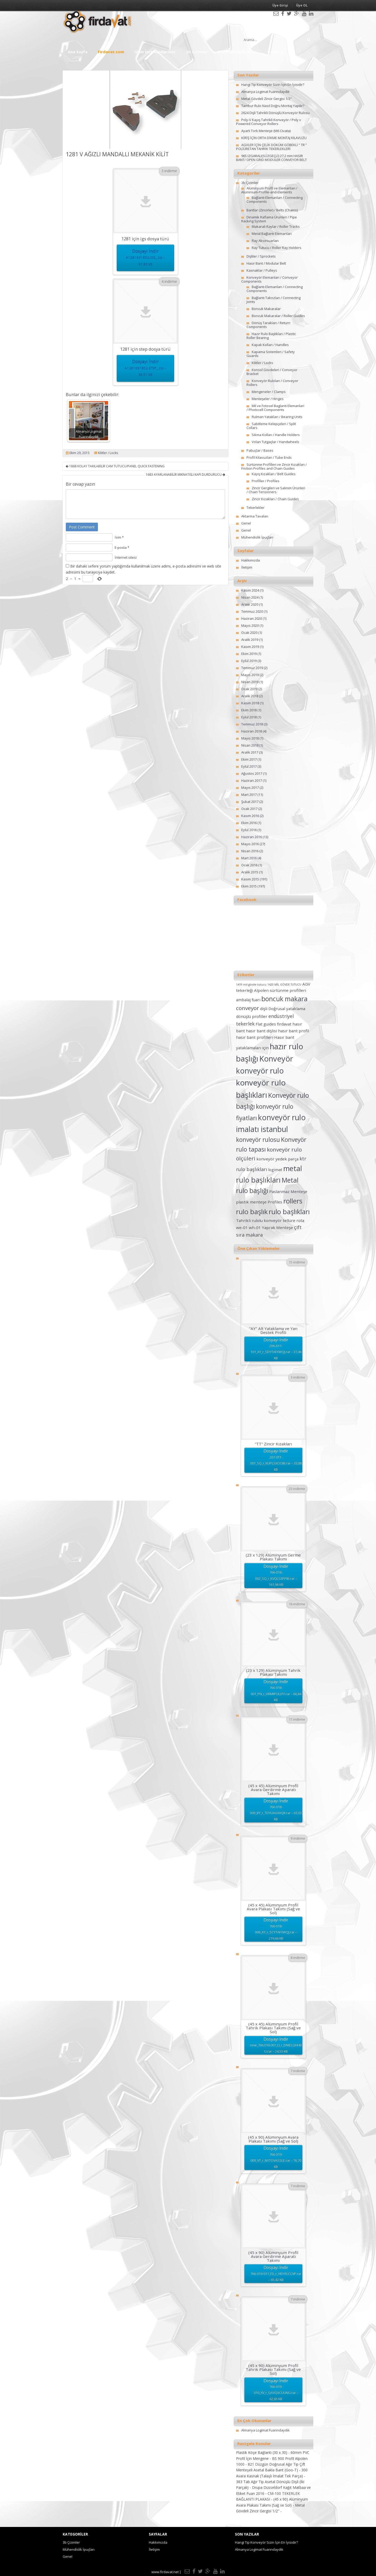 This screenshot has width=376, height=2576. Describe the element at coordinates (249, 660) in the screenshot. I see `Eylül 2019` at that location.